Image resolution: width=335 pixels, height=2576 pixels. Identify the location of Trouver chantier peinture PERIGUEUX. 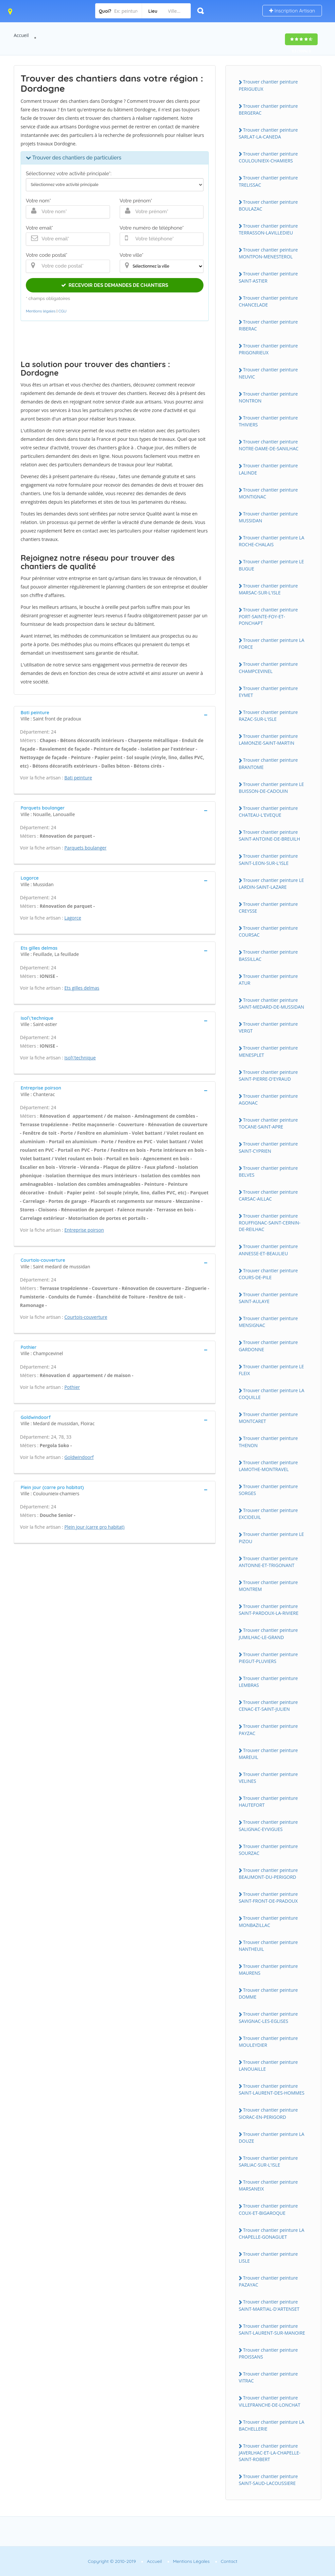
(268, 85).